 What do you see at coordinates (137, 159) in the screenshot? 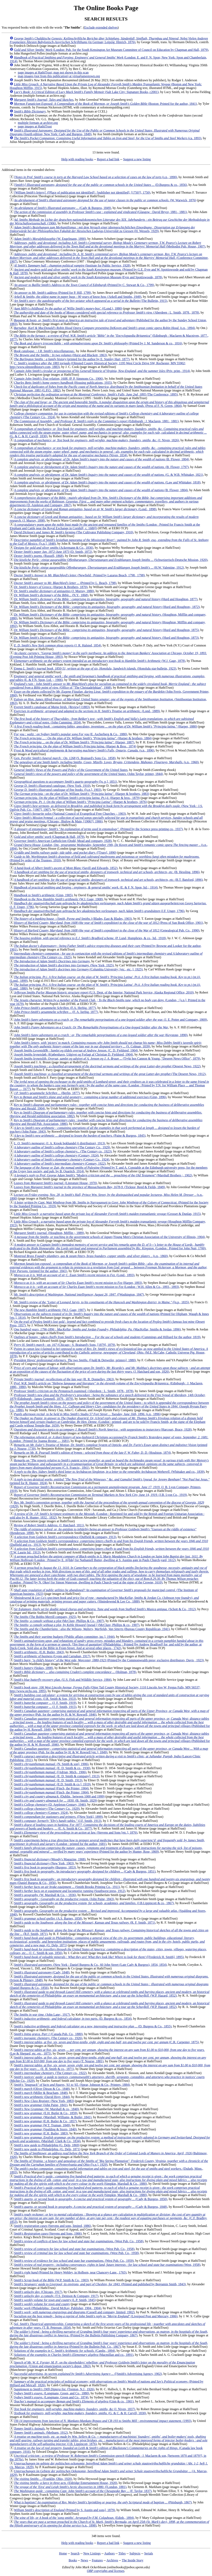
I see `Suggest a new listing` at bounding box center [137, 159].